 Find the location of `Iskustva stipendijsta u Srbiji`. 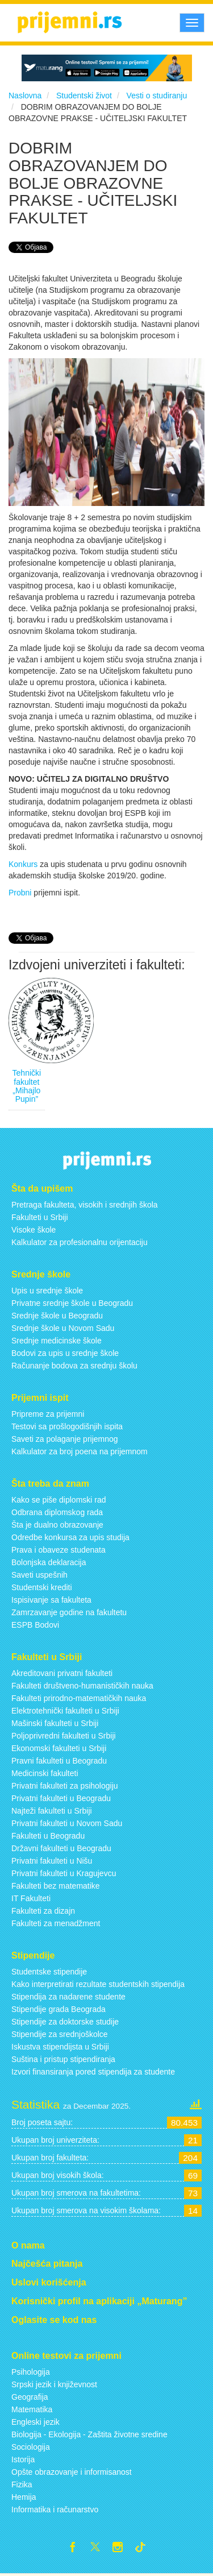

Iskustva stipendijsta u Srbiji is located at coordinates (60, 2046).